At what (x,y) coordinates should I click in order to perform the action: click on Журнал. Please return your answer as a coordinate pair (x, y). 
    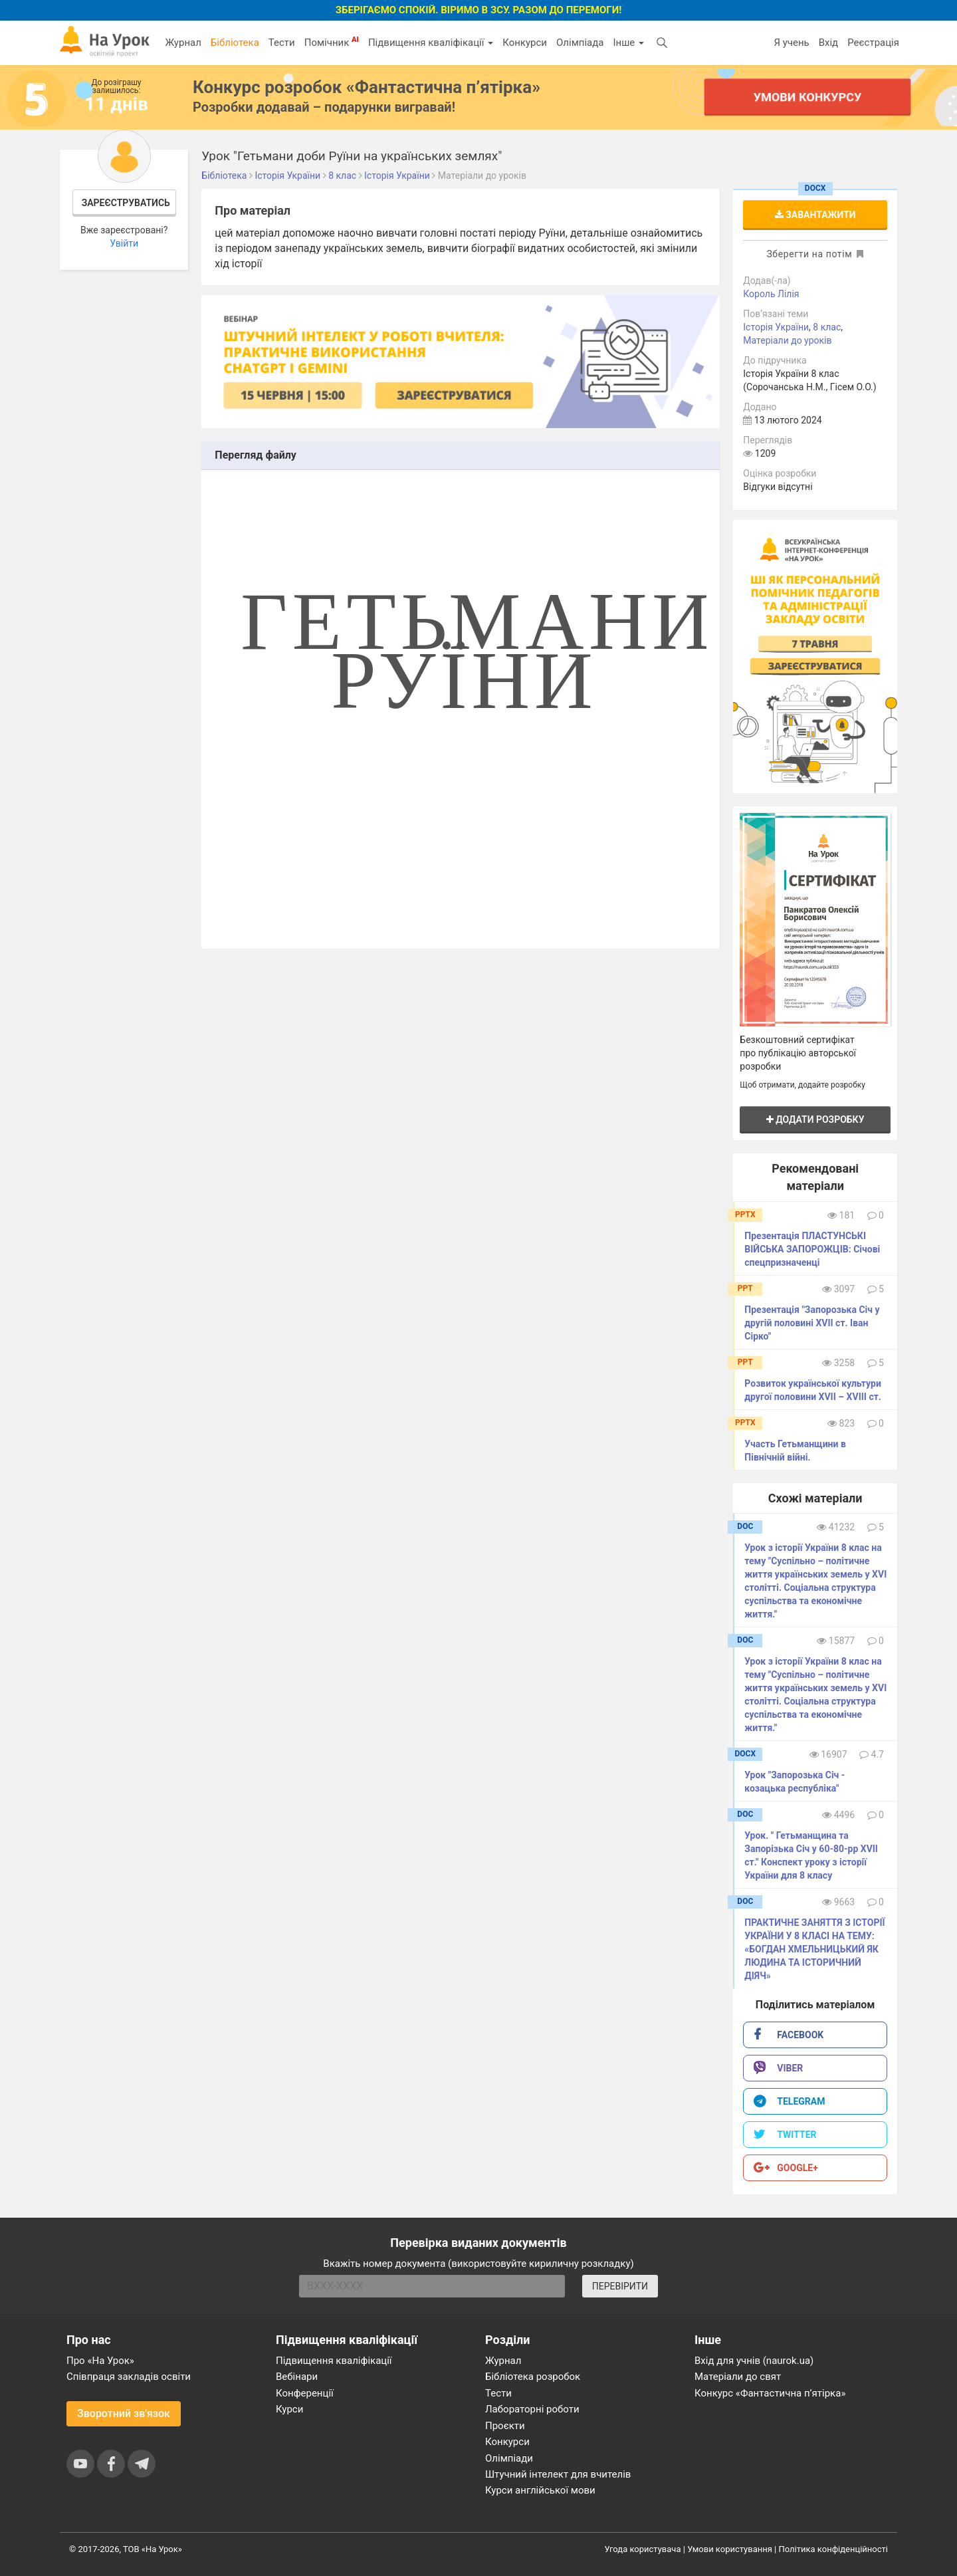
    Looking at the image, I should click on (183, 43).